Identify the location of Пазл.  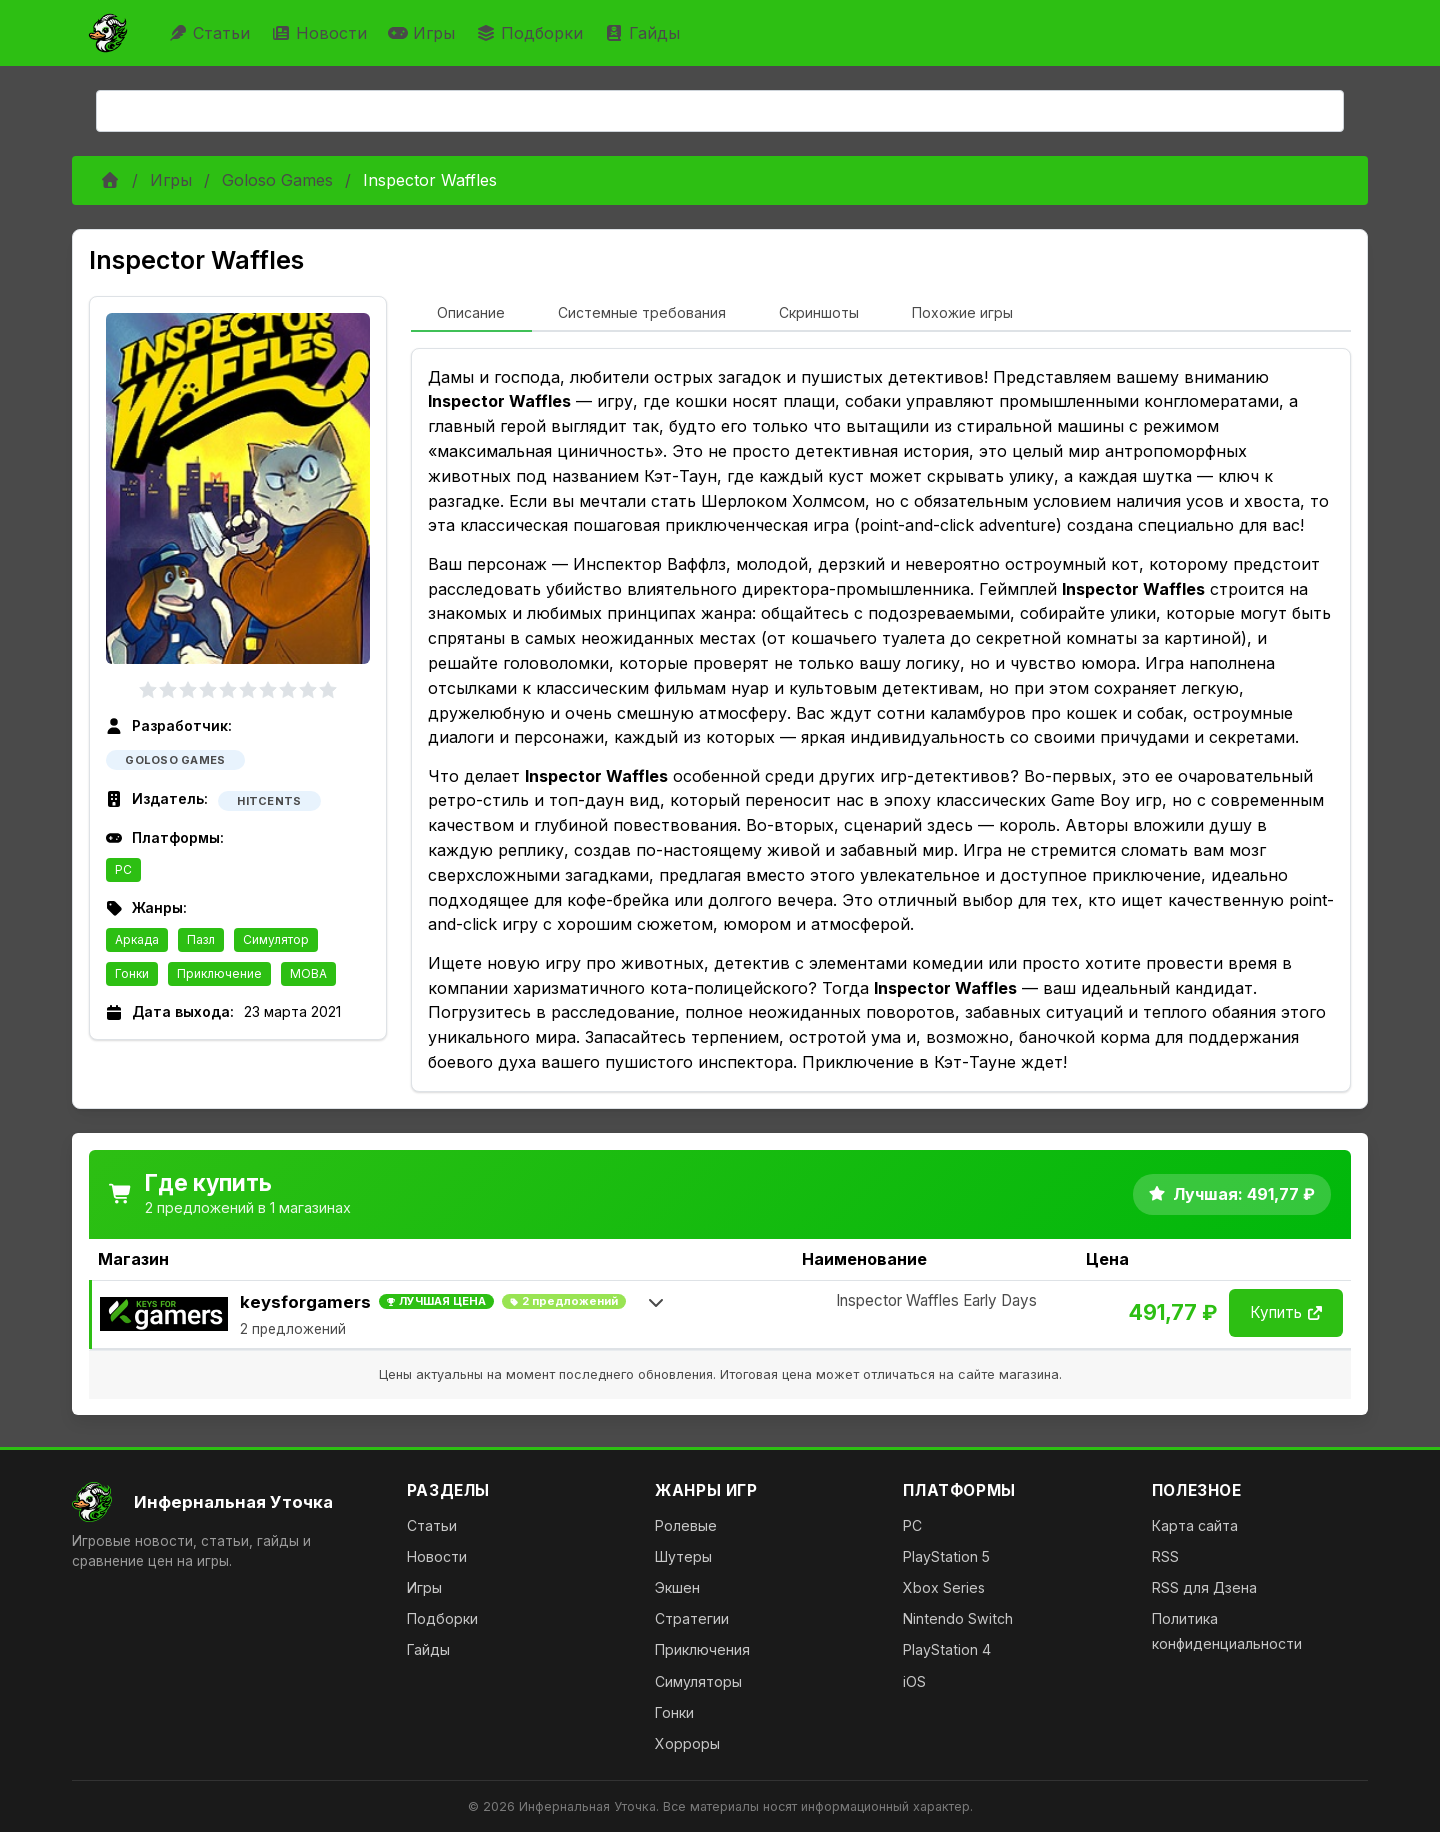
(201, 939).